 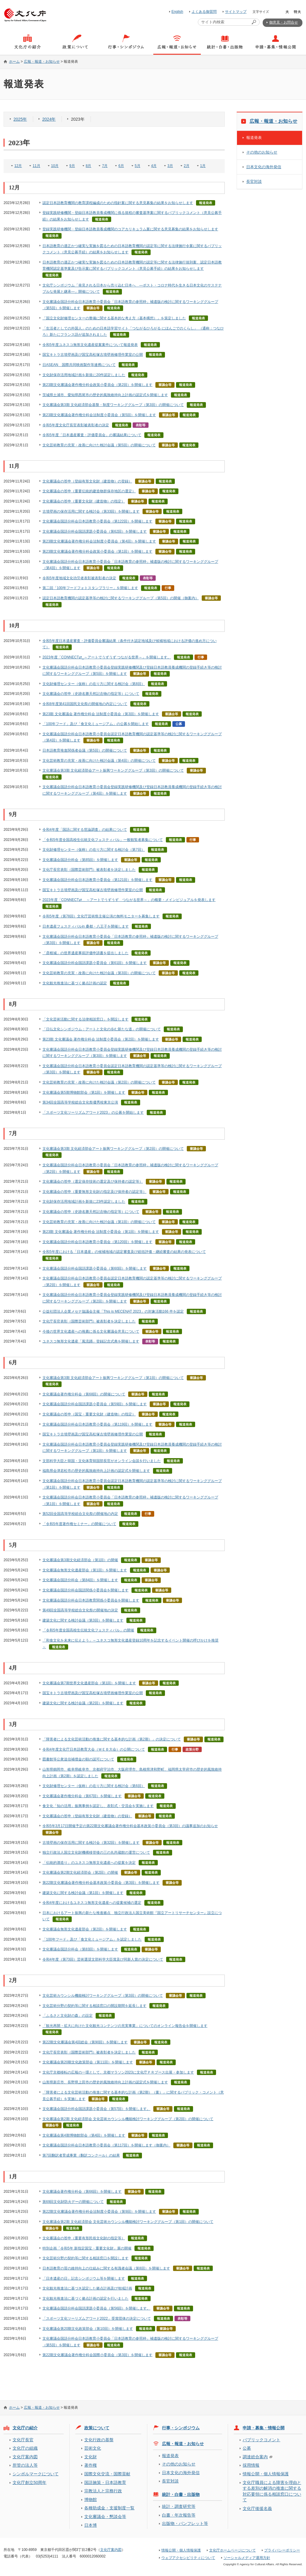 What do you see at coordinates (75, 425) in the screenshot?
I see `令和5年度文化庁長官表彰被表彰者の決定` at bounding box center [75, 425].